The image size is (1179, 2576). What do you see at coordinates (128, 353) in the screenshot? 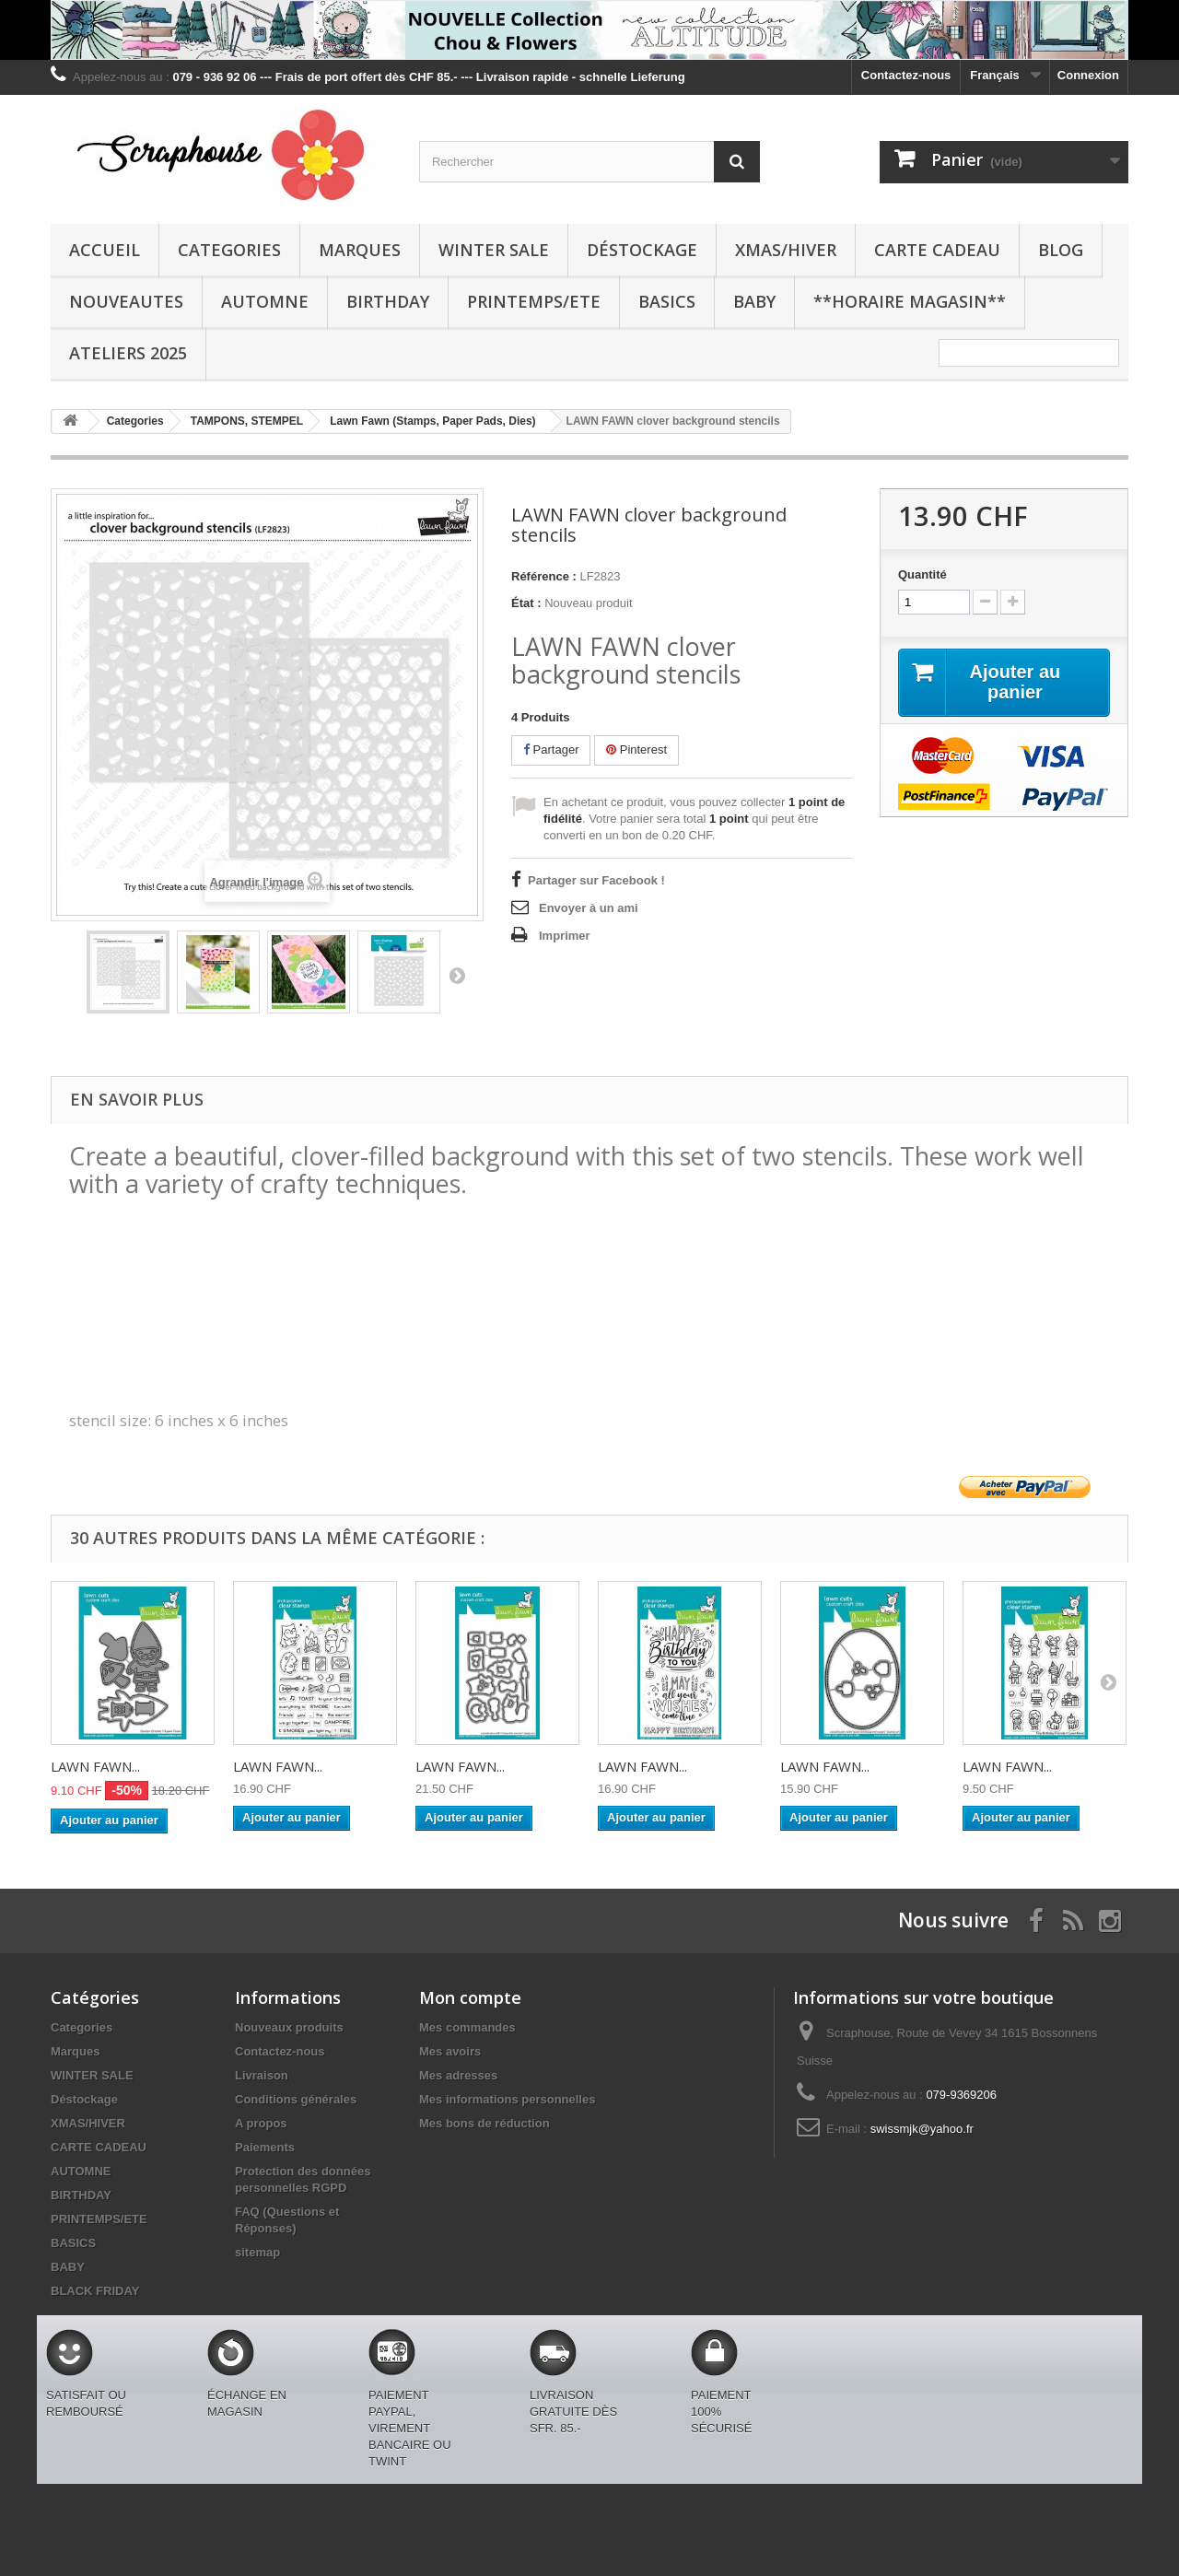
I see `Ateliers 2025` at bounding box center [128, 353].